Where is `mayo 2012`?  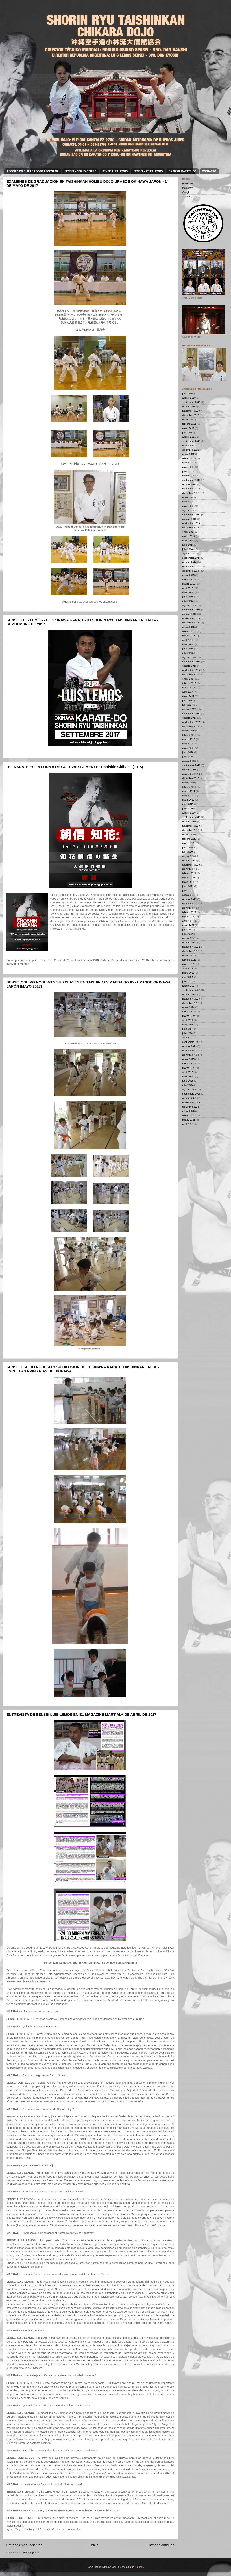 mayo 2012 is located at coordinates (188, 467).